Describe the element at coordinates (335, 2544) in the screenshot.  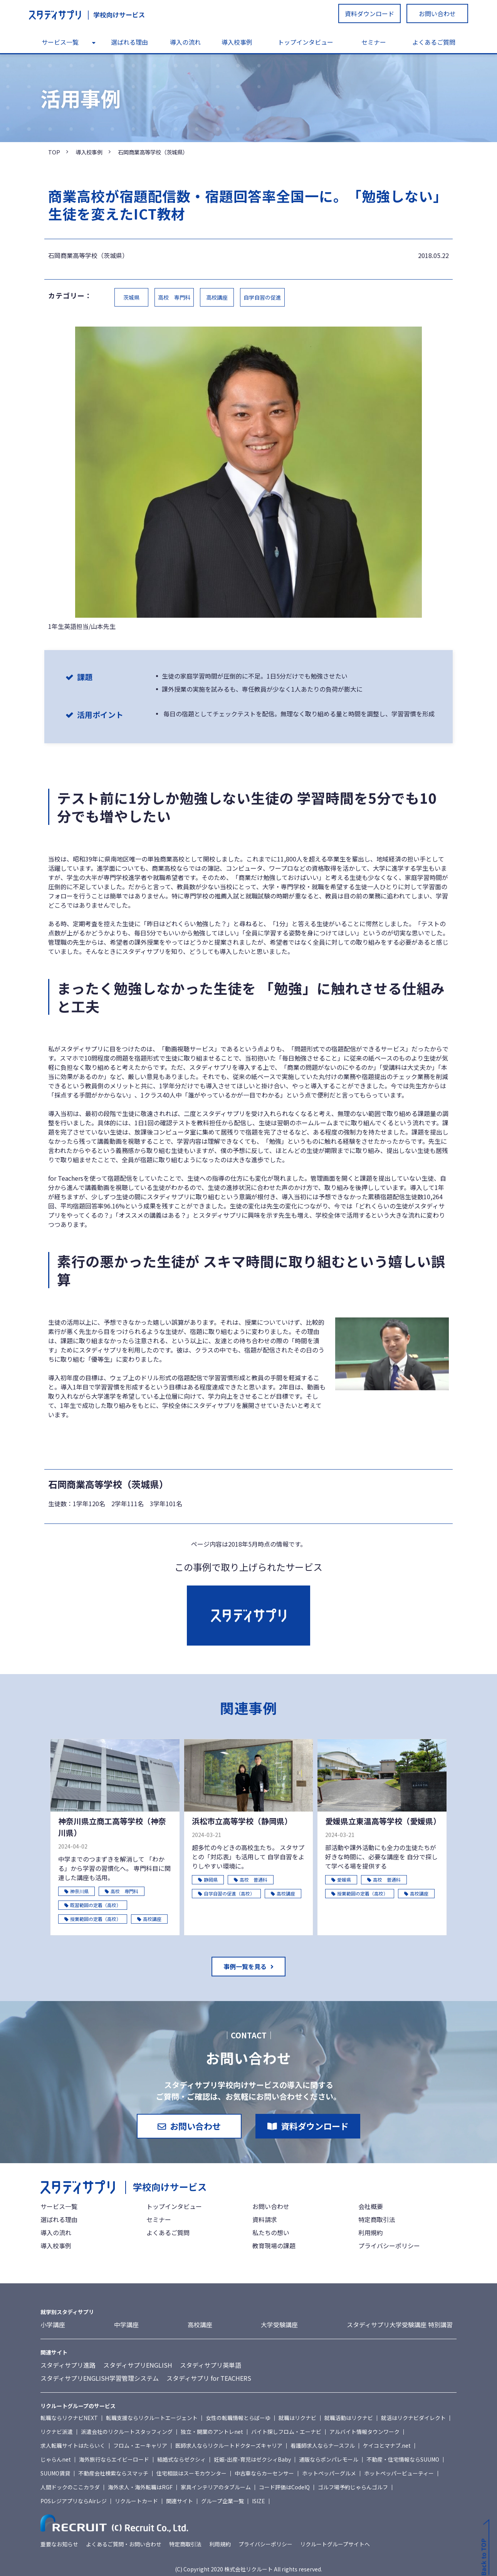
I see `リクルートグループサイトへ` at that location.